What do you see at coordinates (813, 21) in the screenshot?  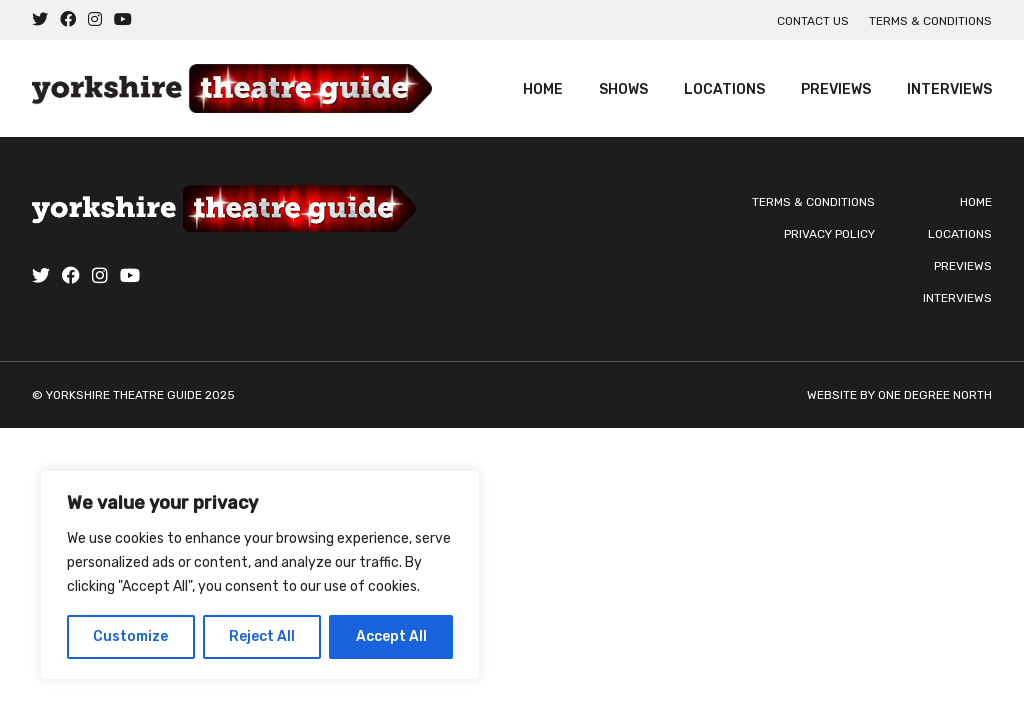 I see `Contact us` at bounding box center [813, 21].